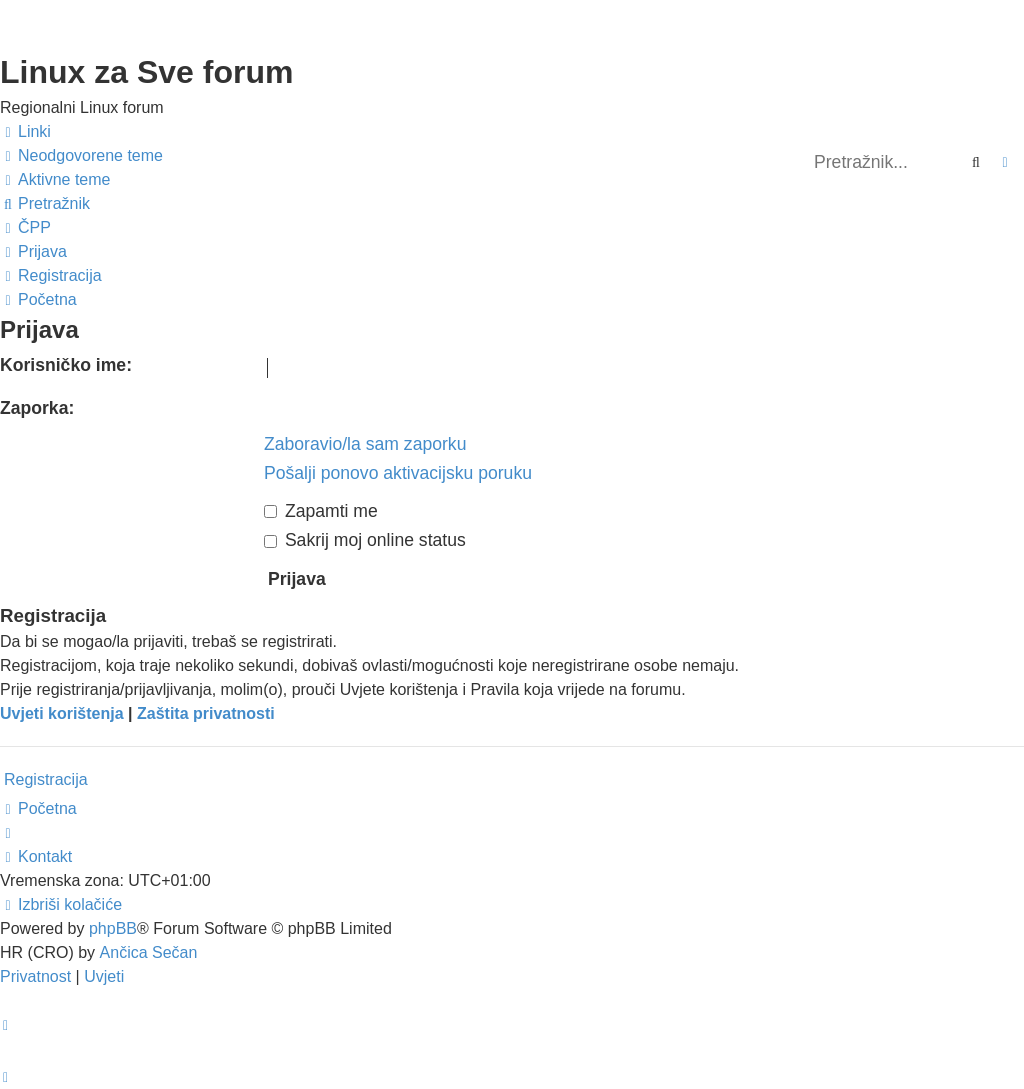  Describe the element at coordinates (37, 408) in the screenshot. I see `Zaporka:` at that location.